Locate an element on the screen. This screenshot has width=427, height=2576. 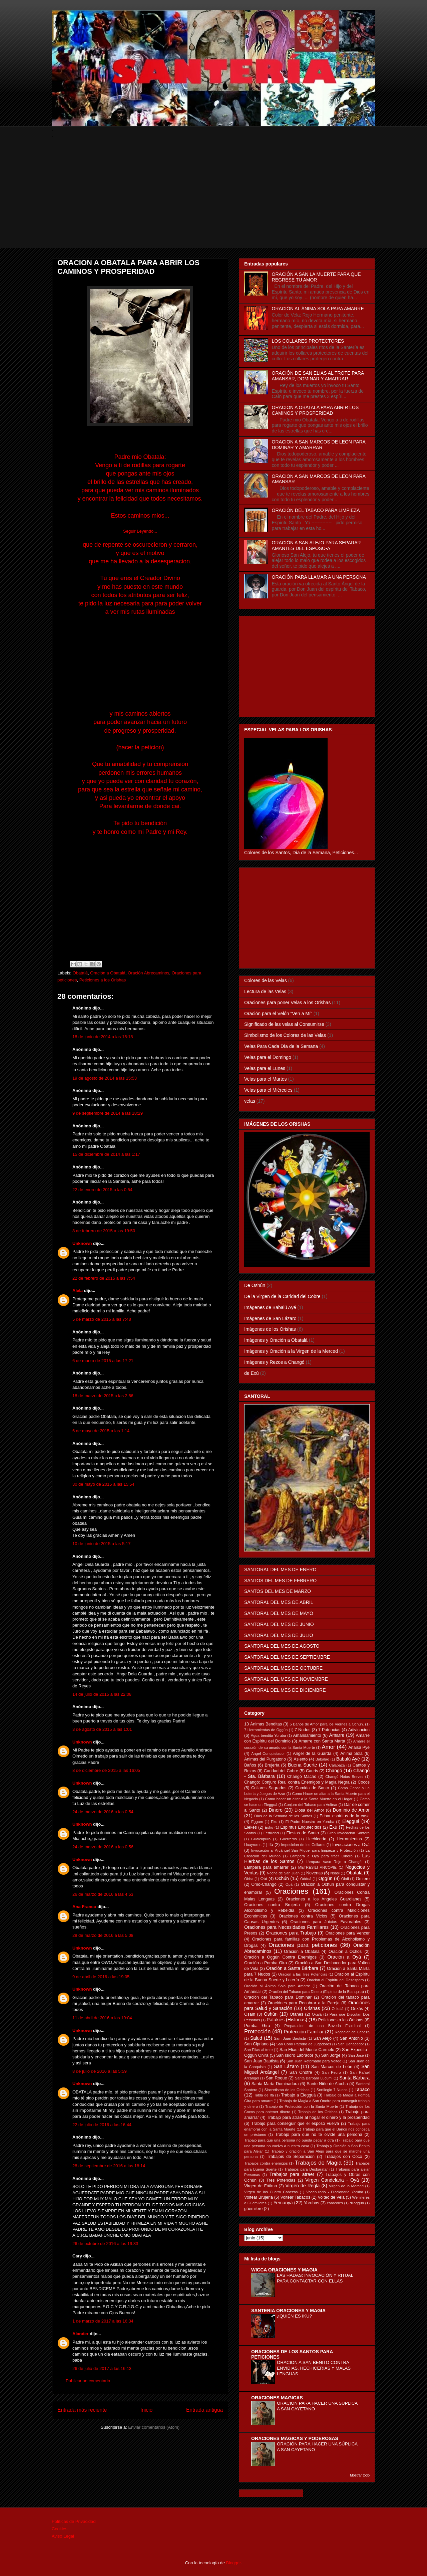
Sortilegio 7 Nudos is located at coordinates (332, 2090).